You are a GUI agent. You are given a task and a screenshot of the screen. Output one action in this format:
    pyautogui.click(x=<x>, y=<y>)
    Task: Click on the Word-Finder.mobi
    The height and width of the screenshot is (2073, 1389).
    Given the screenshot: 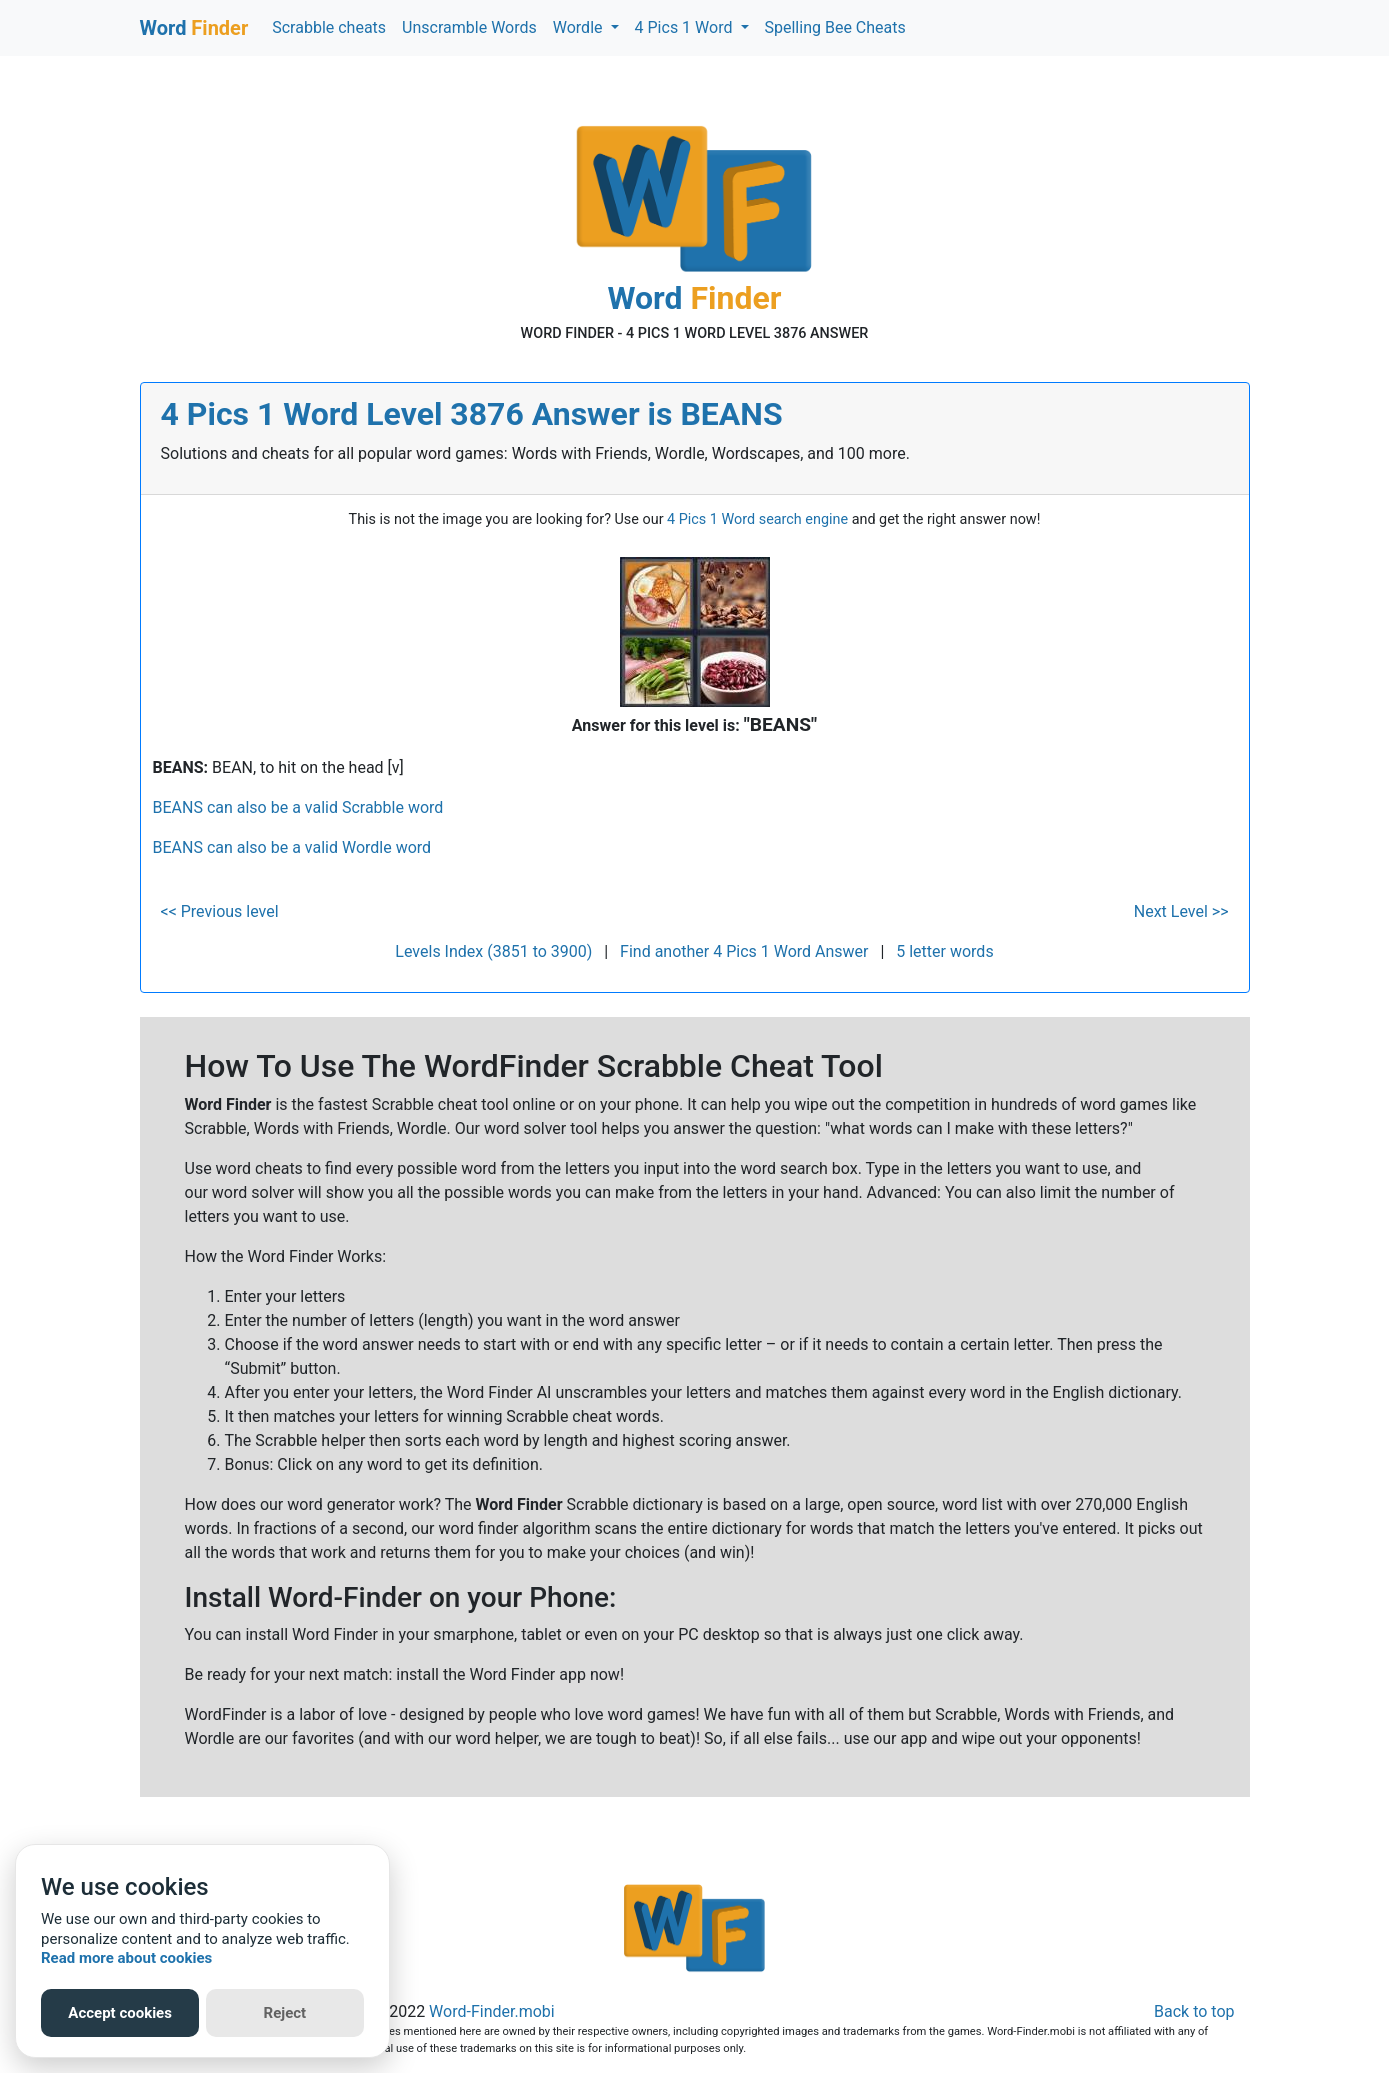 What is the action you would take?
    pyautogui.click(x=492, y=2011)
    